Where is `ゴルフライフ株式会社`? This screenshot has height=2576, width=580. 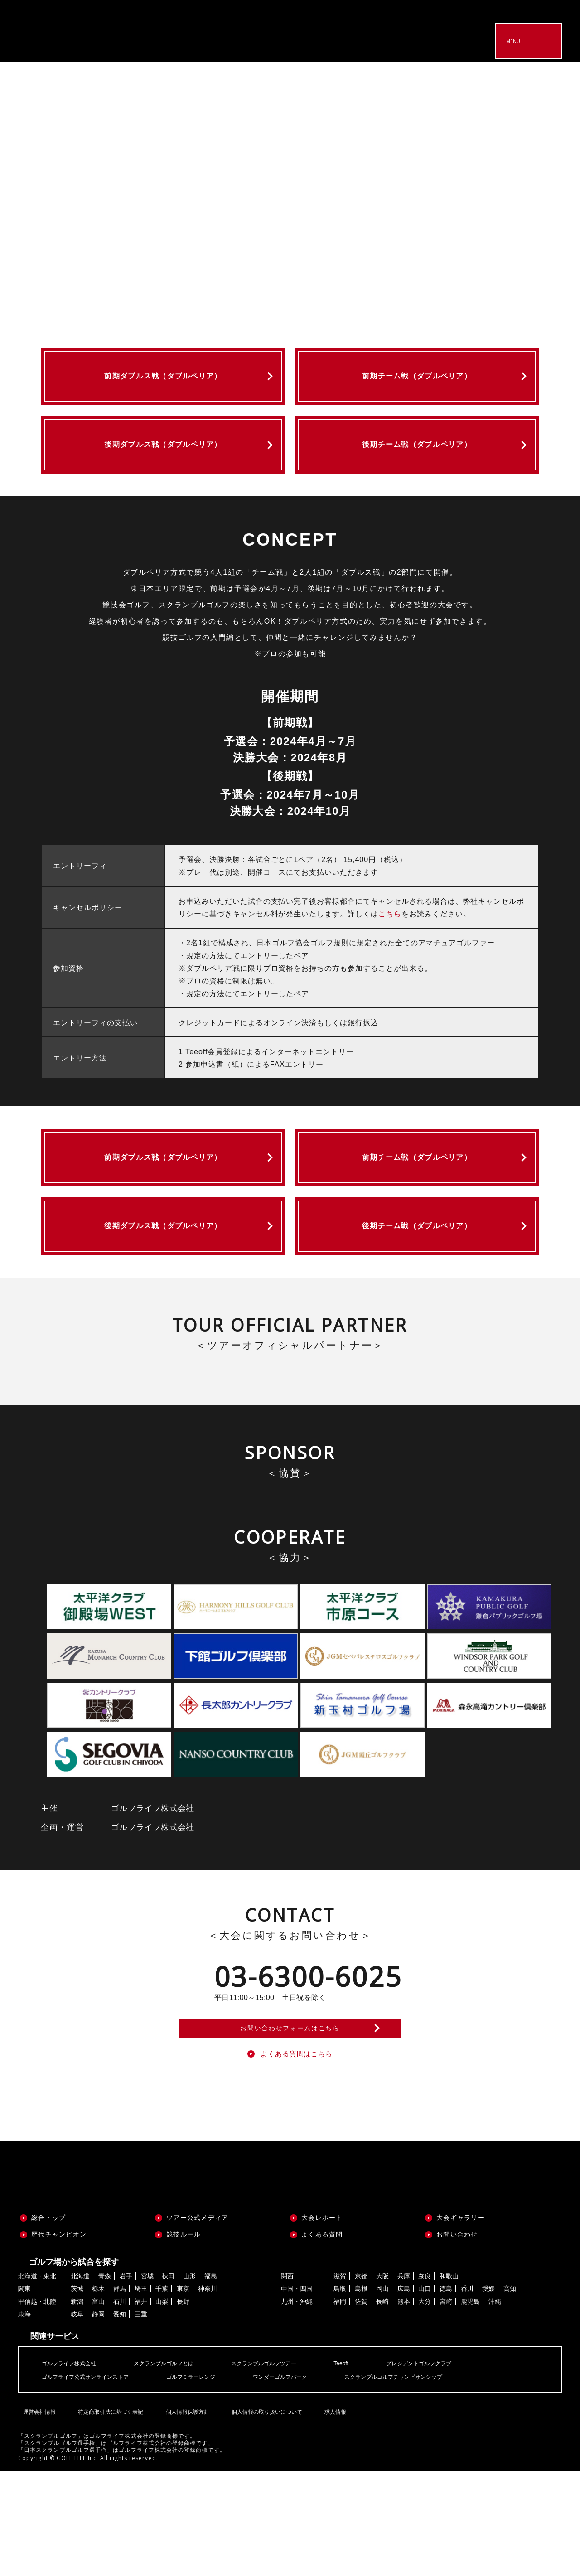 ゴルフライフ株式会社 is located at coordinates (73, 2467).